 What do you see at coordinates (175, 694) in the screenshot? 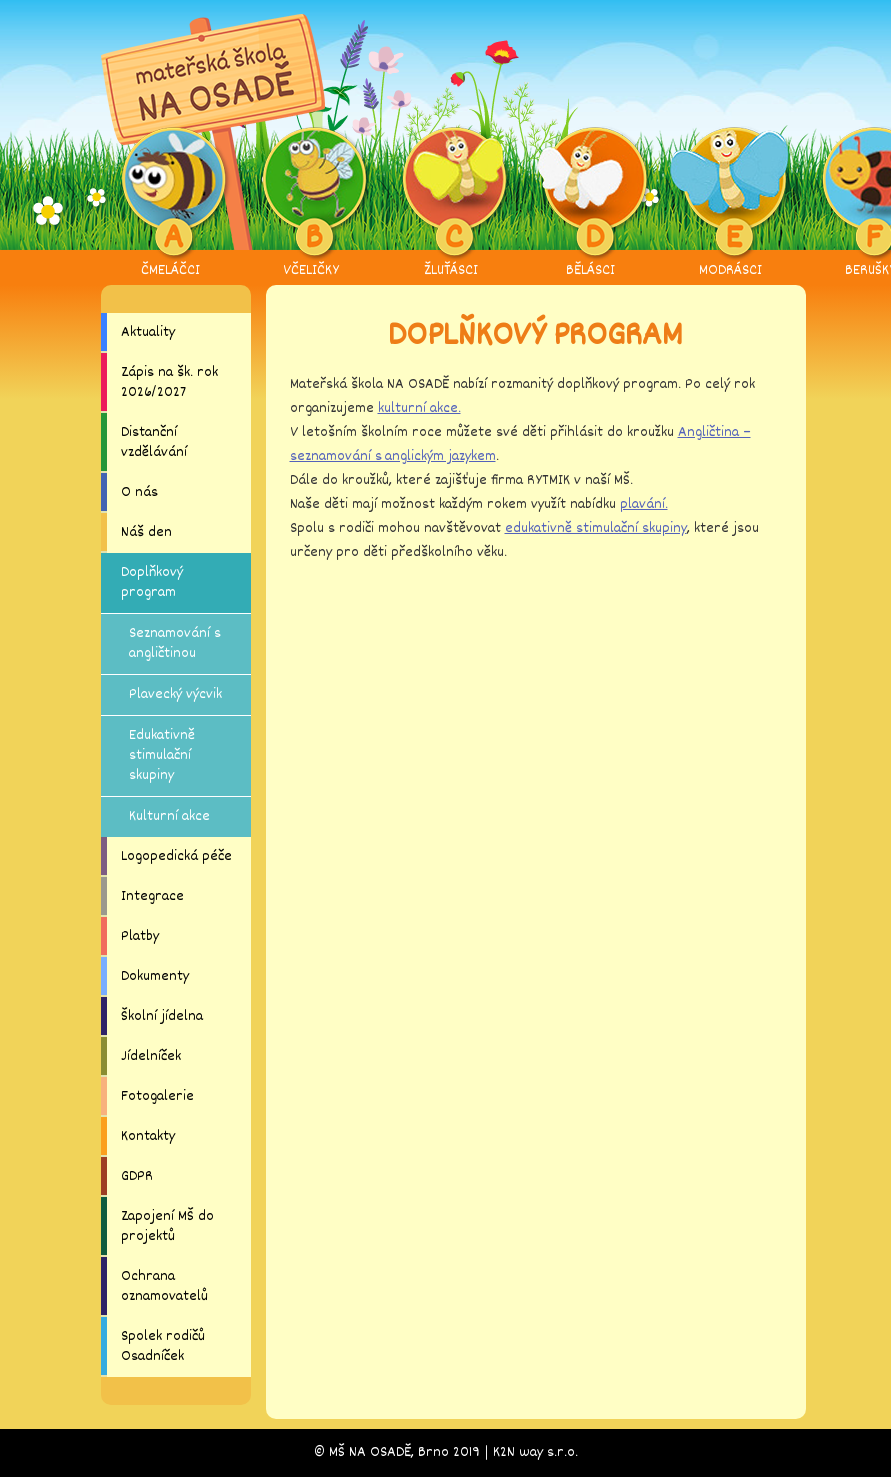
I see `Plavecký výcvik` at bounding box center [175, 694].